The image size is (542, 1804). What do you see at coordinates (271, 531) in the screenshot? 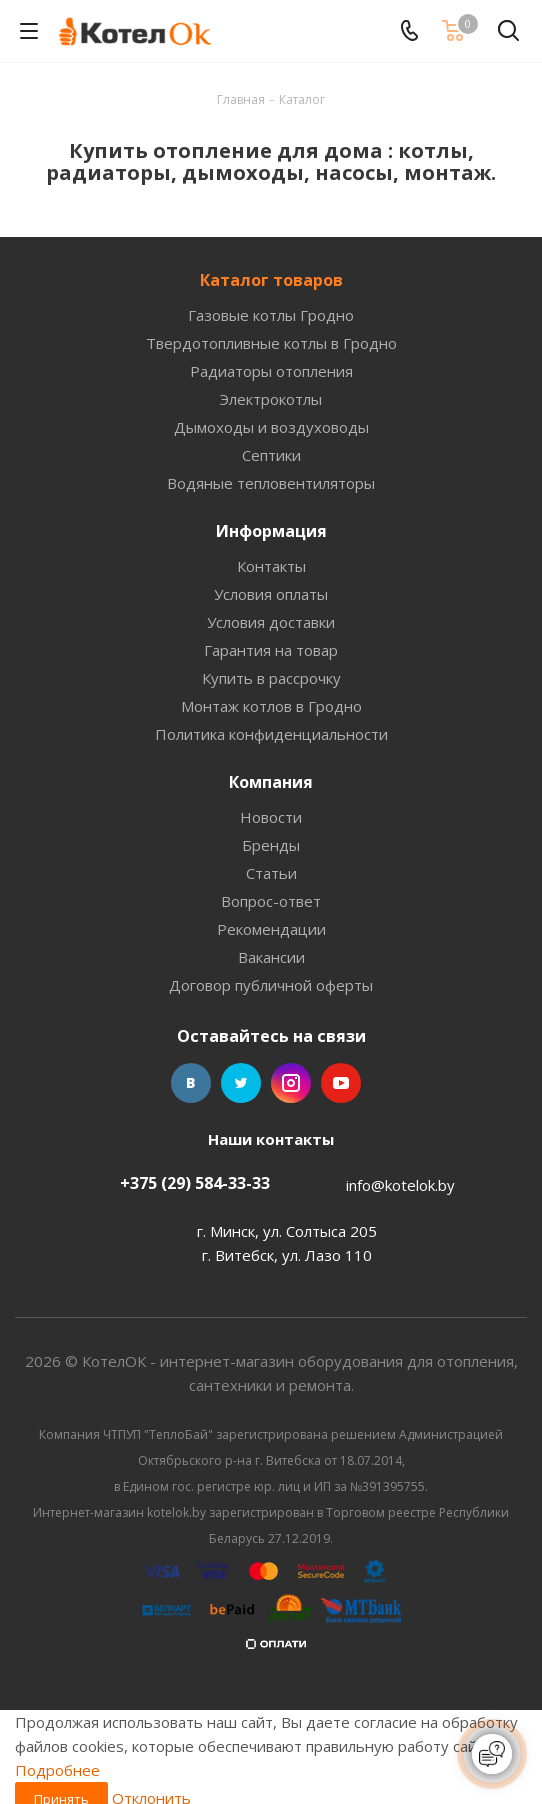
I see `Информация` at bounding box center [271, 531].